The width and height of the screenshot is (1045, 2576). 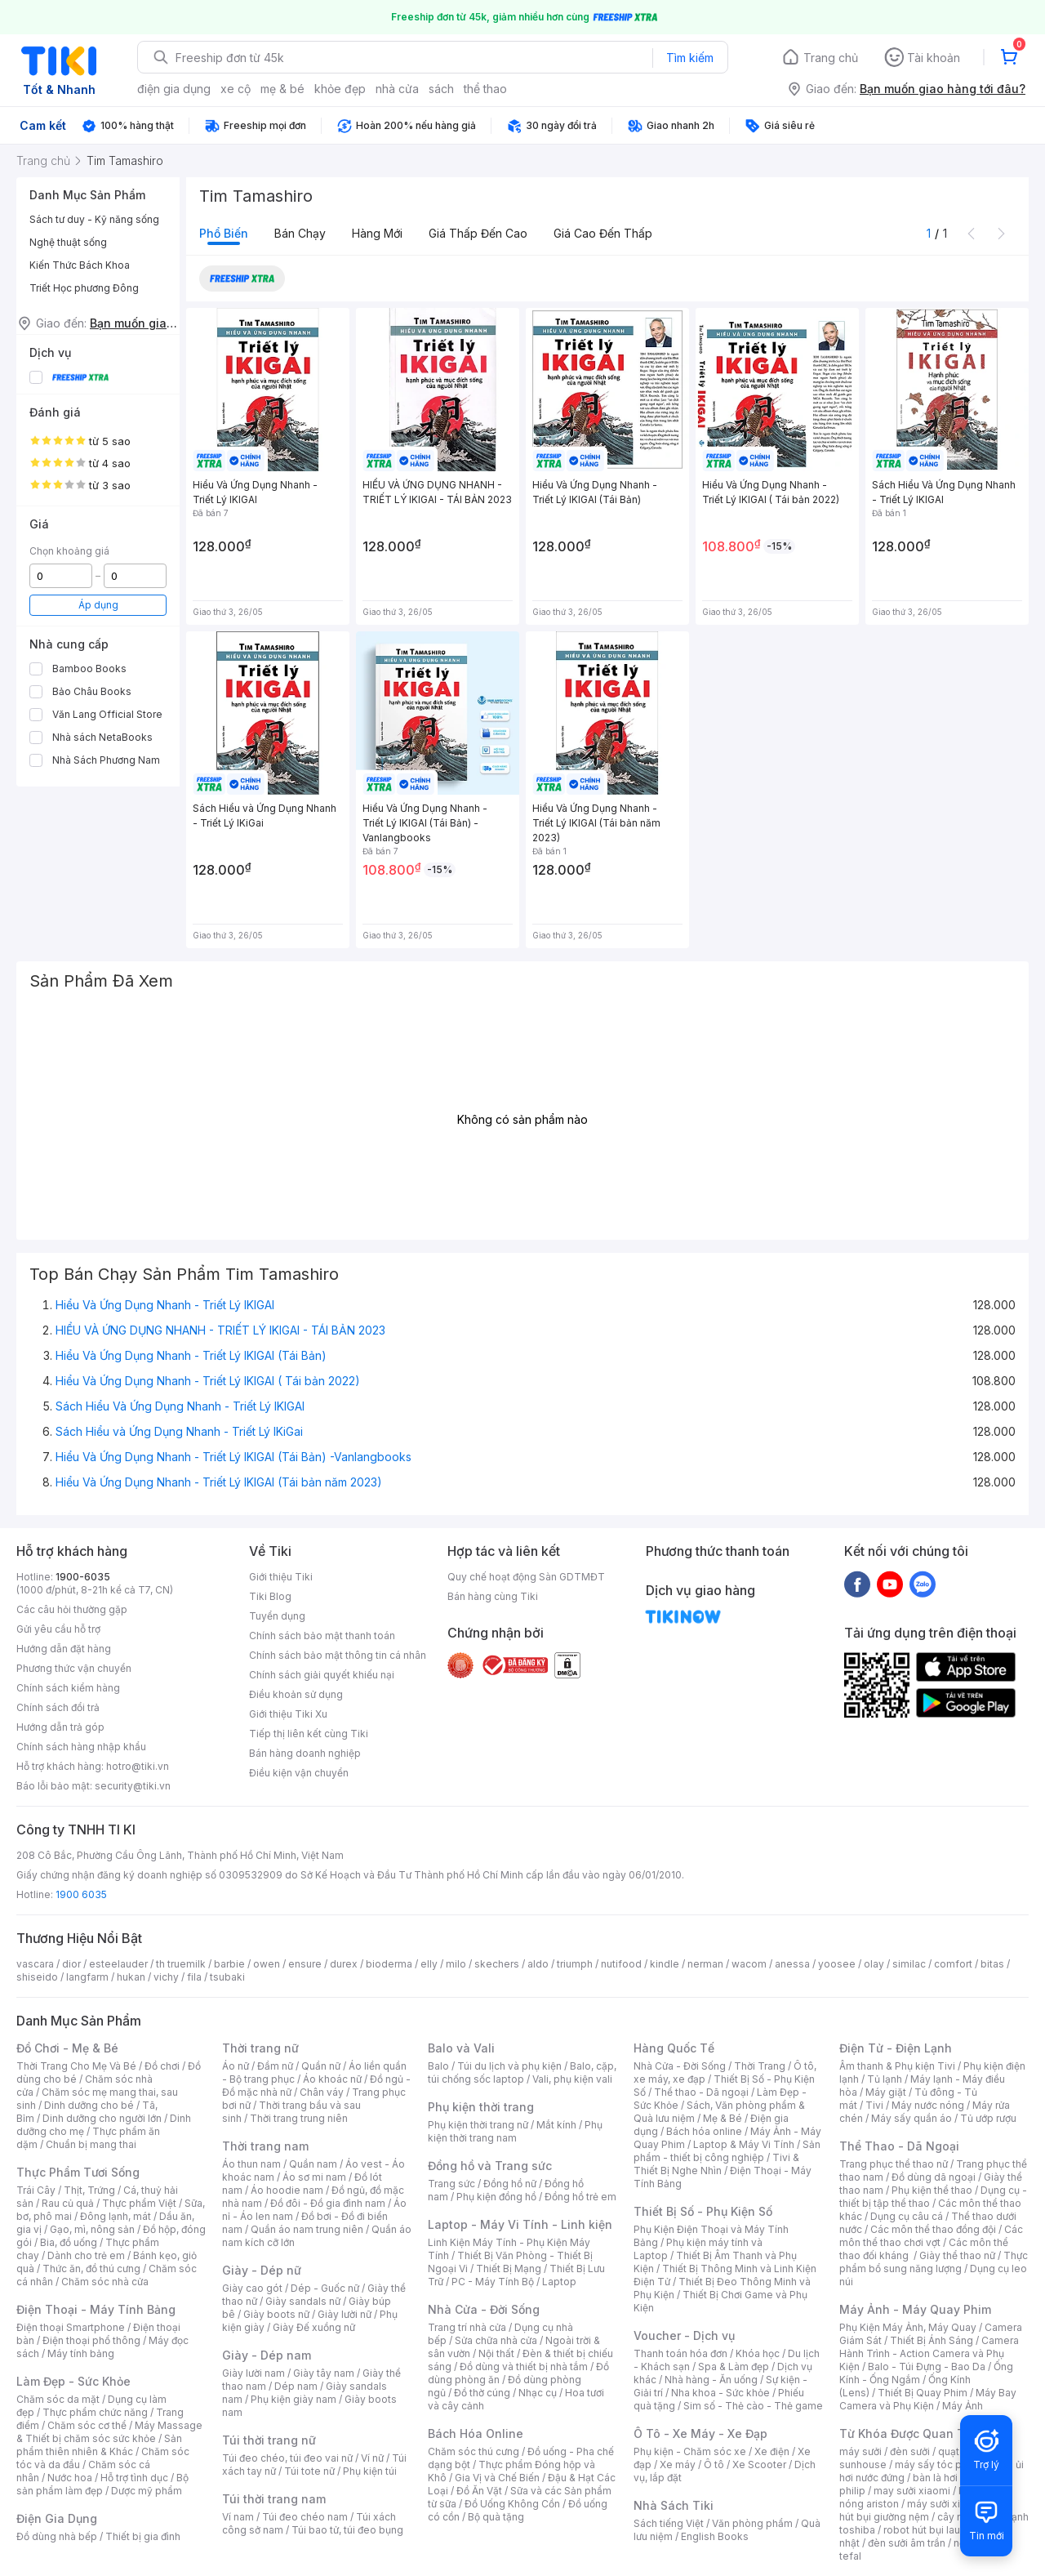 What do you see at coordinates (305, 2517) in the screenshot?
I see `Túi đeo chéo nam` at bounding box center [305, 2517].